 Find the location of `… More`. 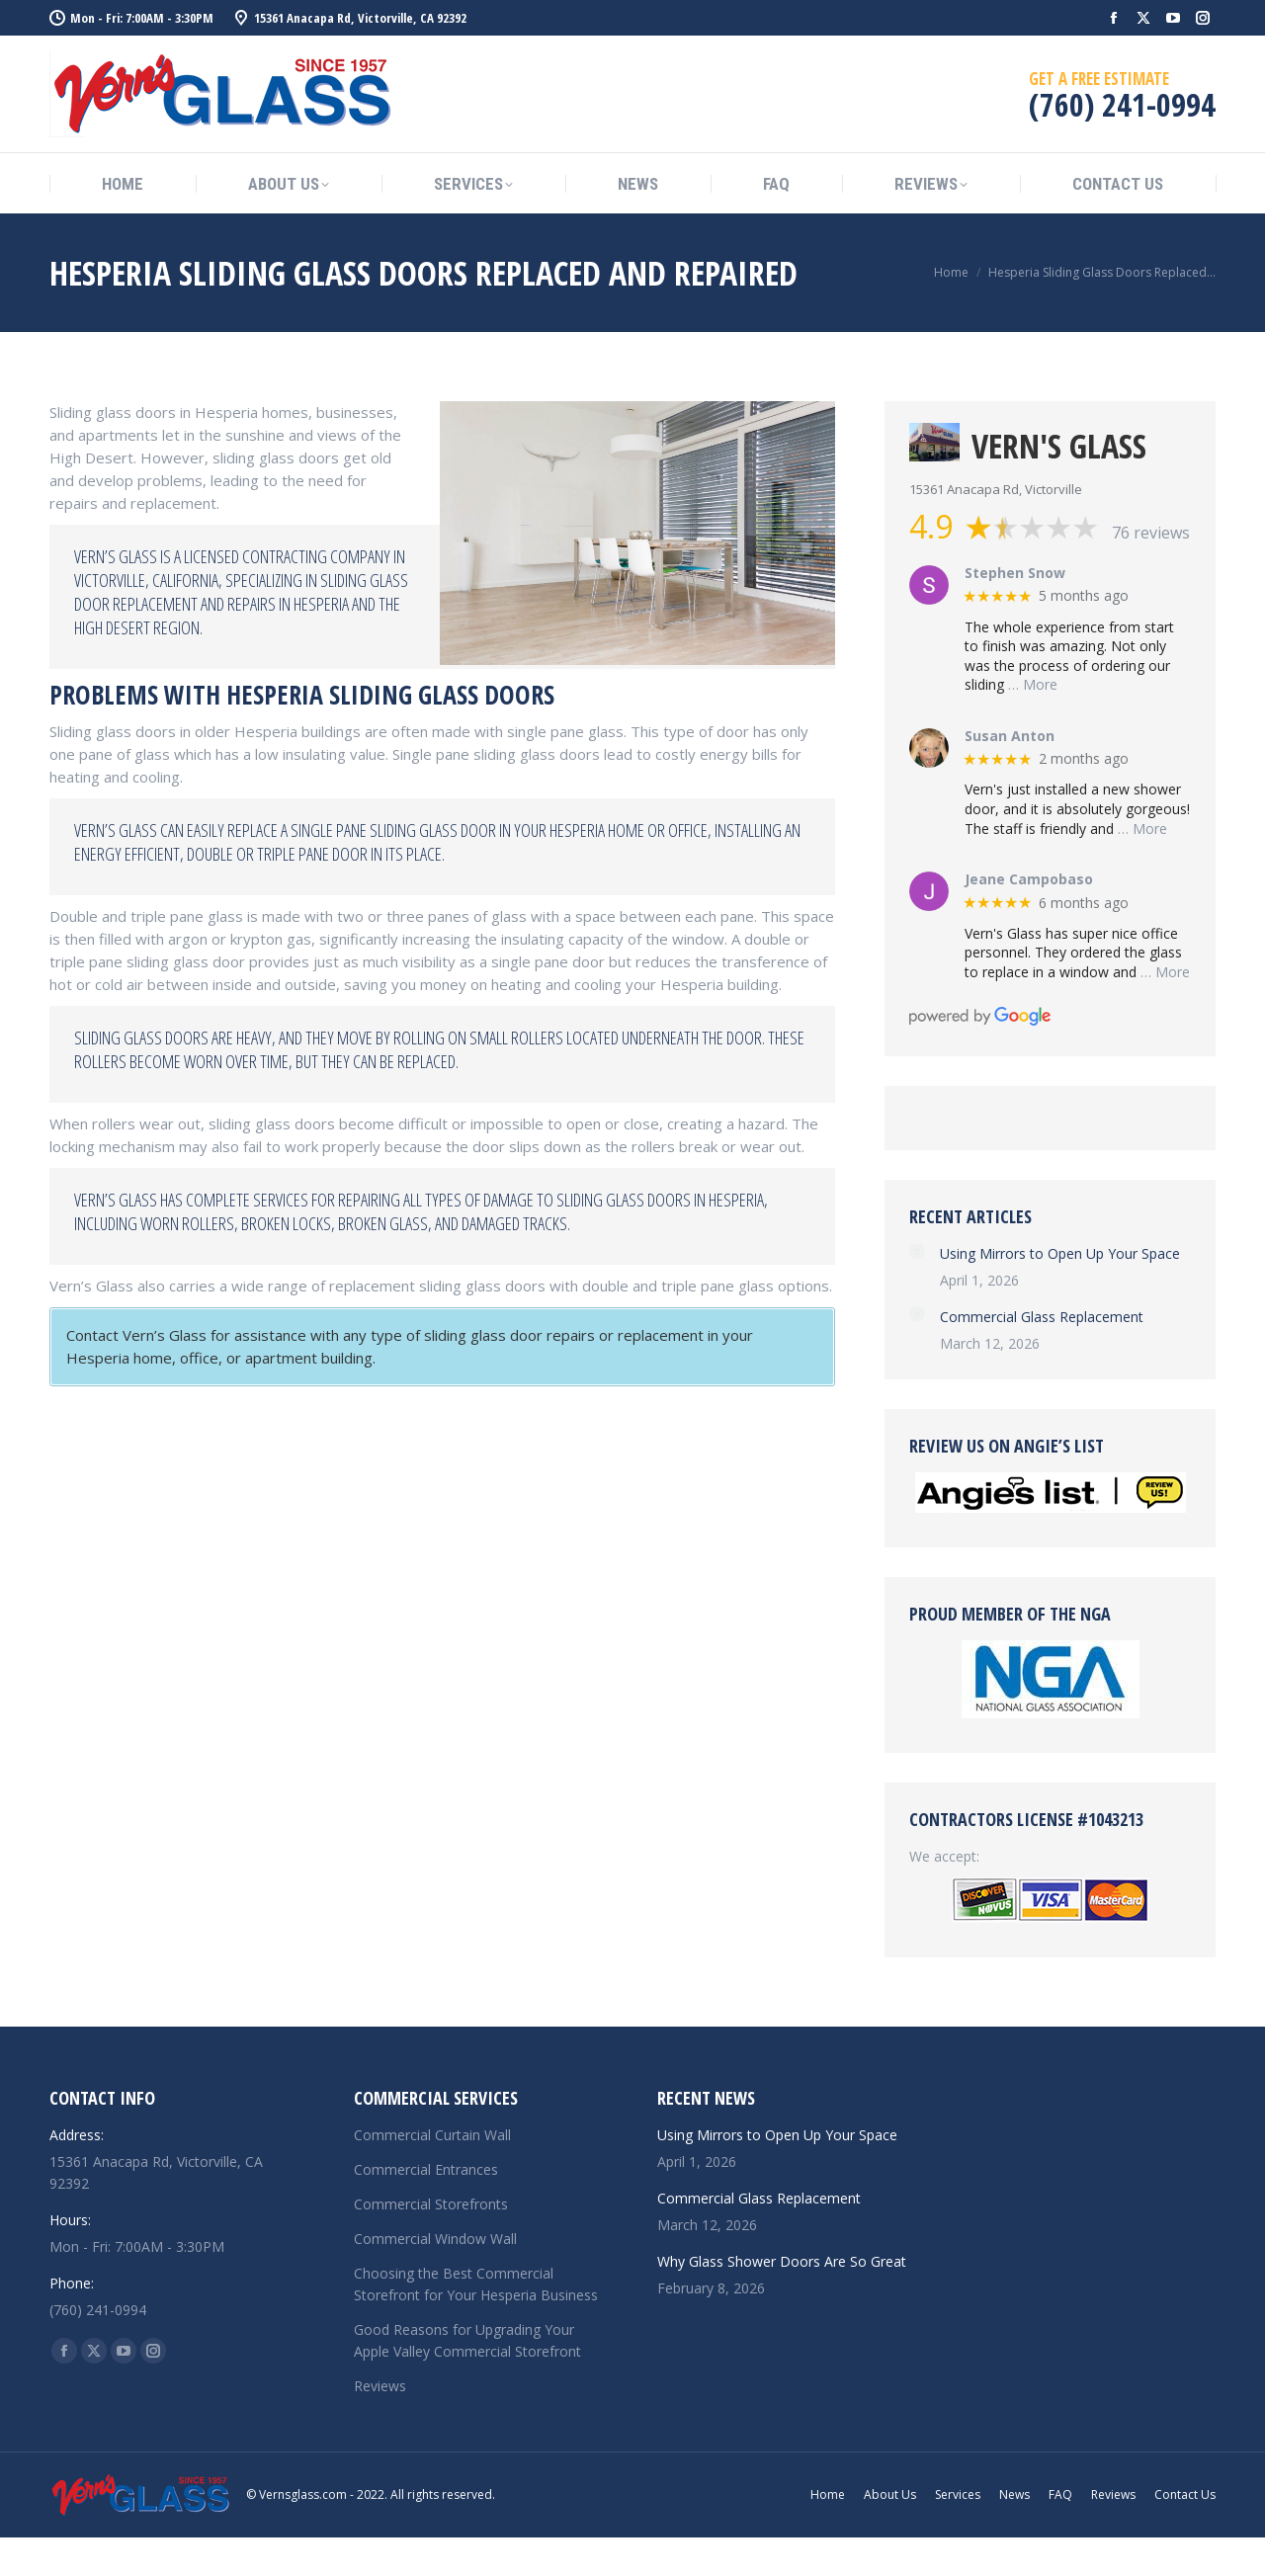

… More is located at coordinates (1032, 684).